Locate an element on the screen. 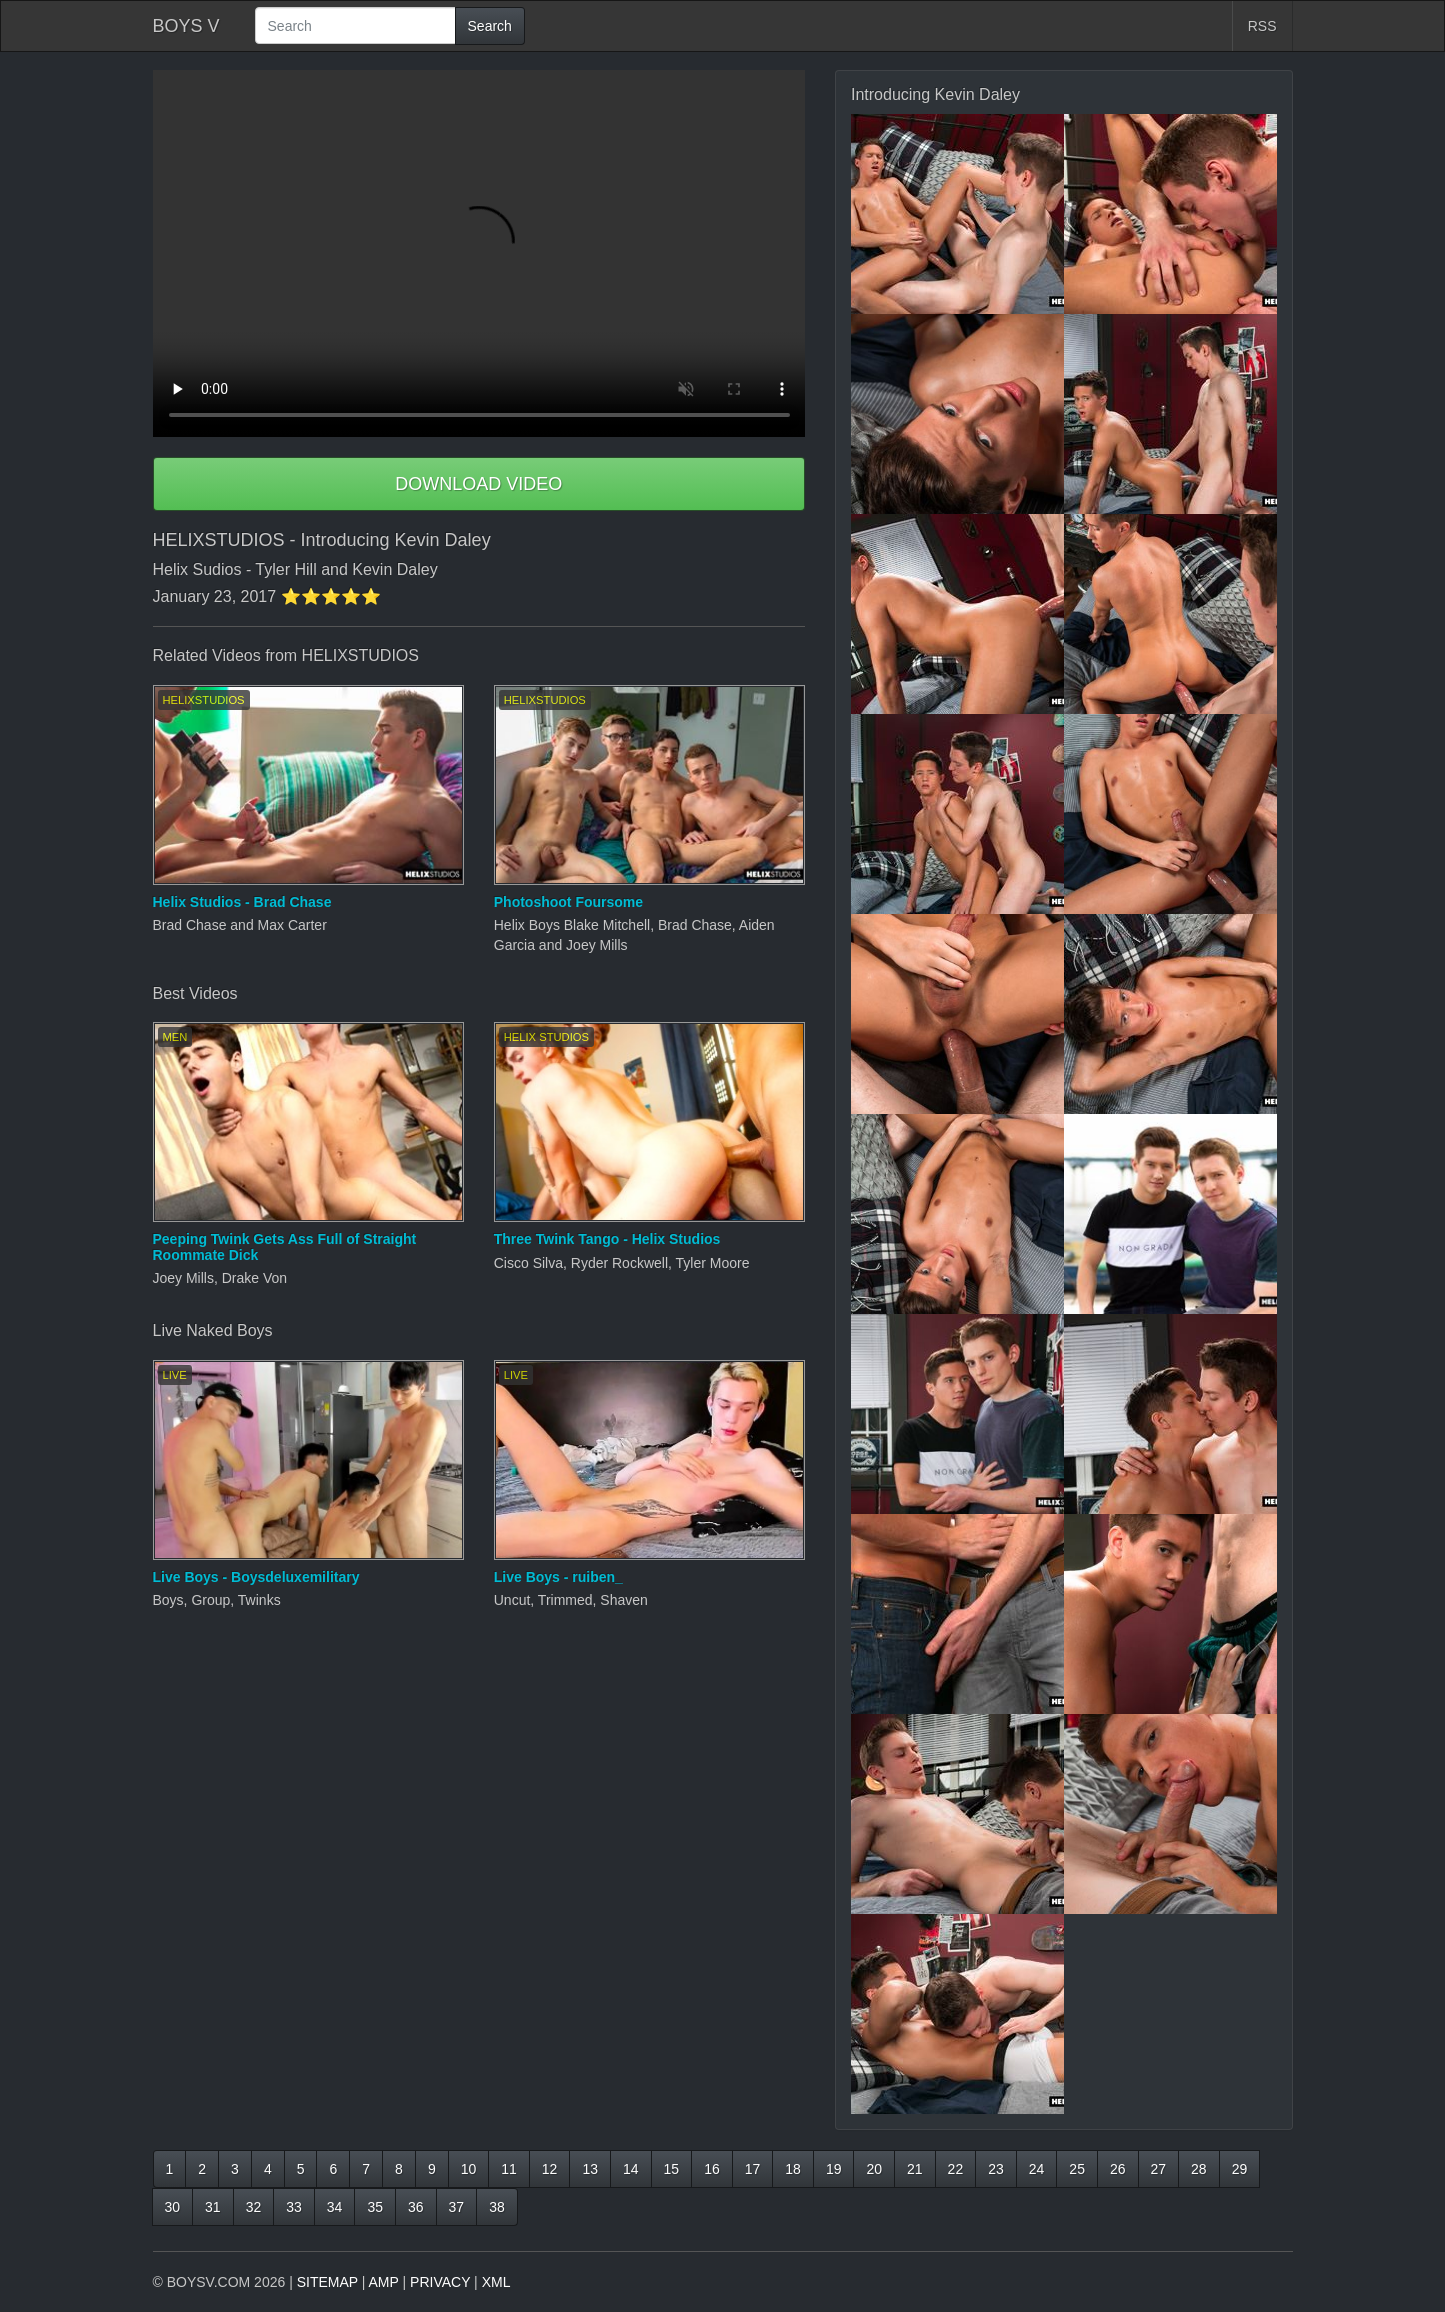 The height and width of the screenshot is (2312, 1445). 10 is located at coordinates (469, 2169).